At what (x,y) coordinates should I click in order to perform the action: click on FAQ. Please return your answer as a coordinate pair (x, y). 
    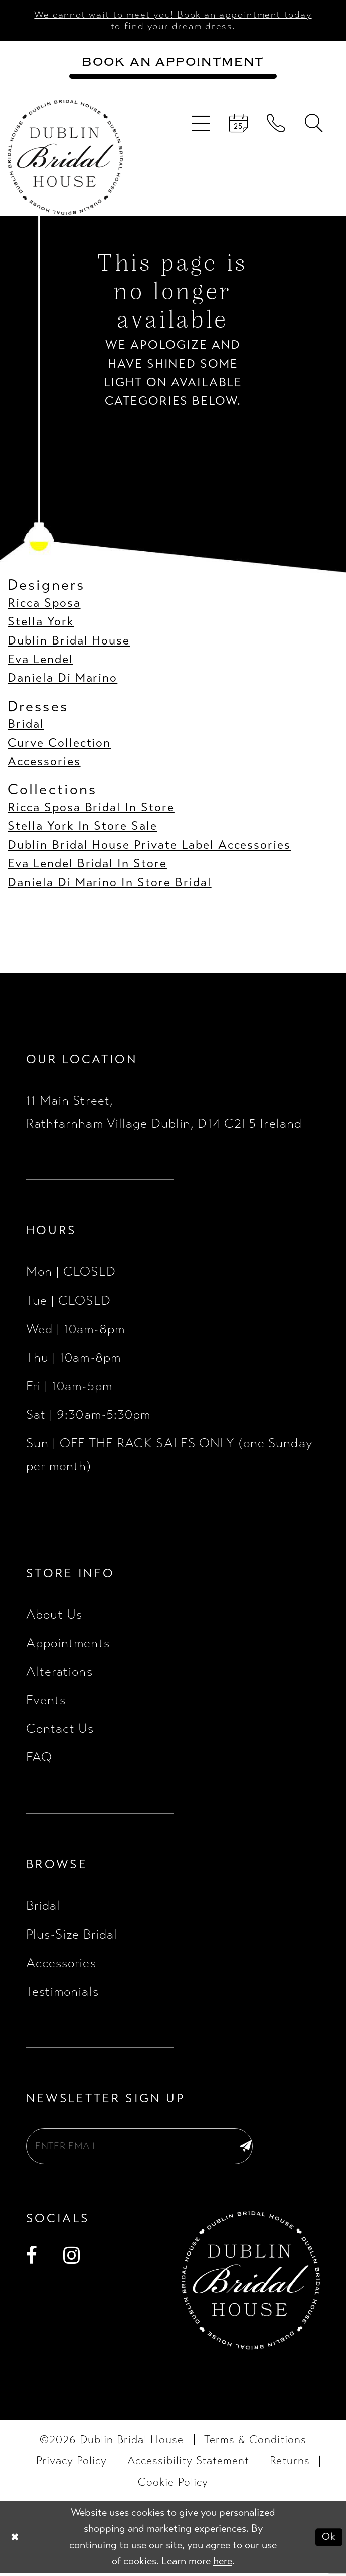
    Looking at the image, I should click on (39, 1758).